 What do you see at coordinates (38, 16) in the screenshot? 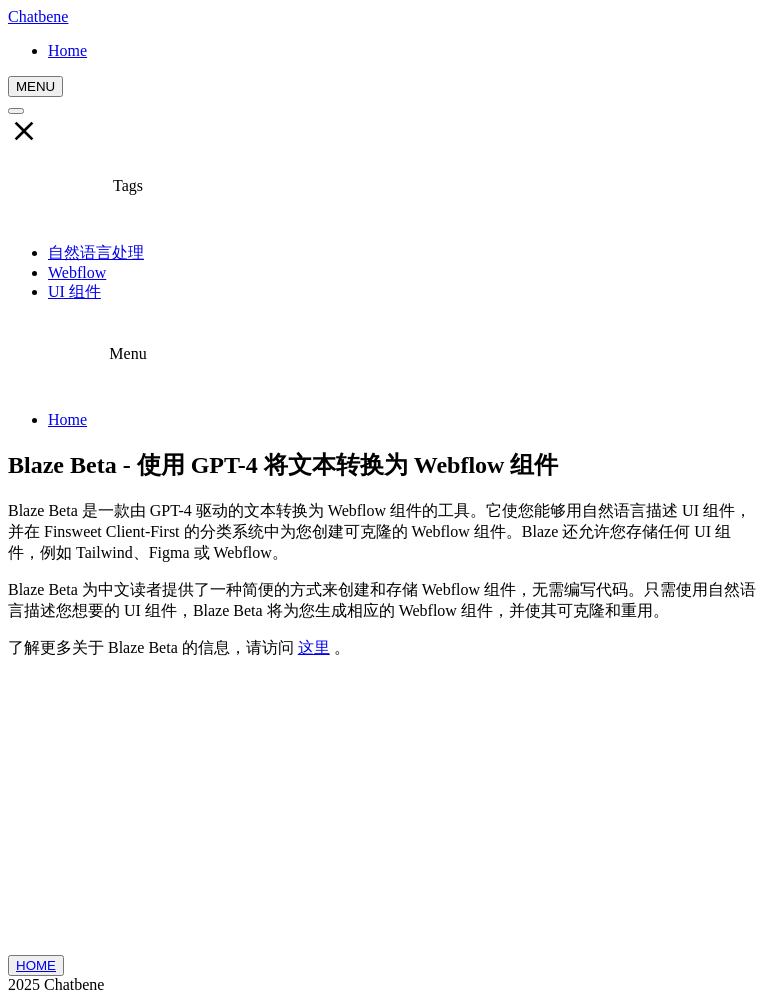
I see `Chatbene` at bounding box center [38, 16].